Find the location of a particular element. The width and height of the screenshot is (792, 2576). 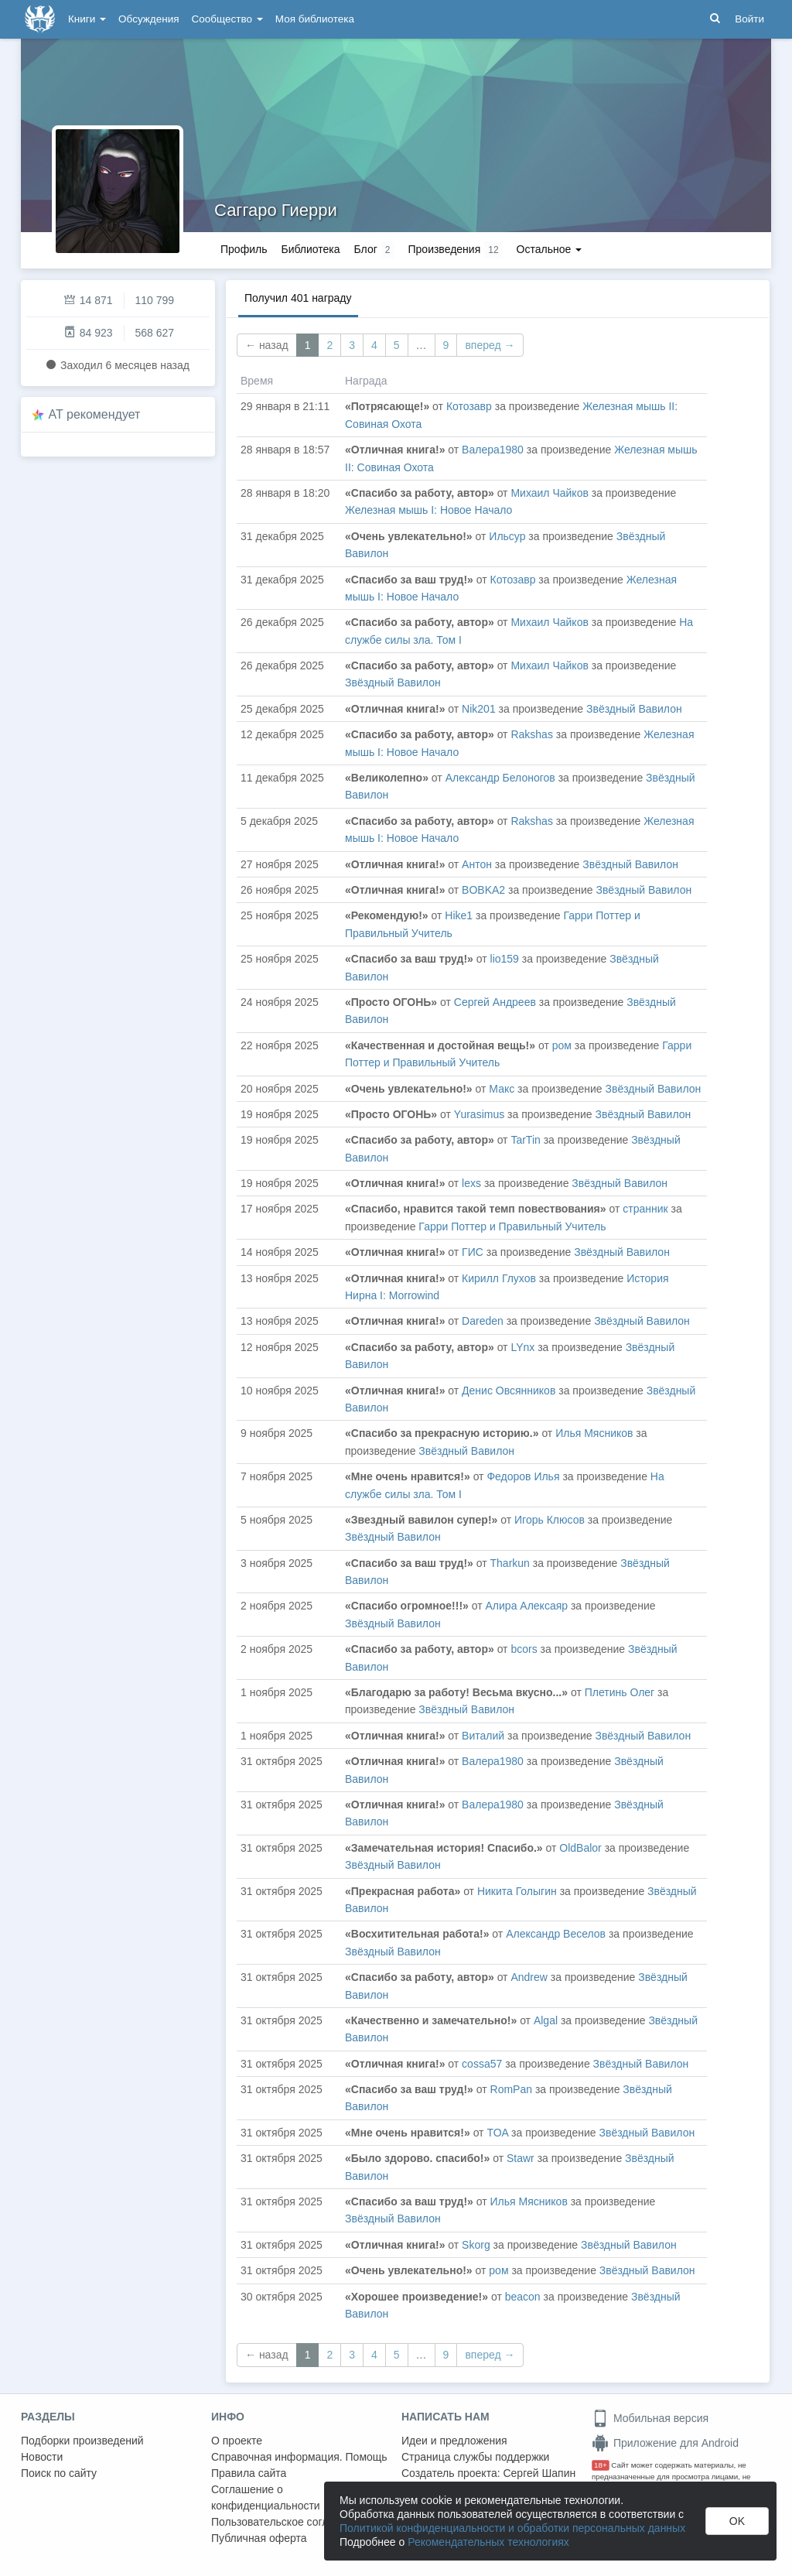

Плетинь Олег is located at coordinates (620, 1692).